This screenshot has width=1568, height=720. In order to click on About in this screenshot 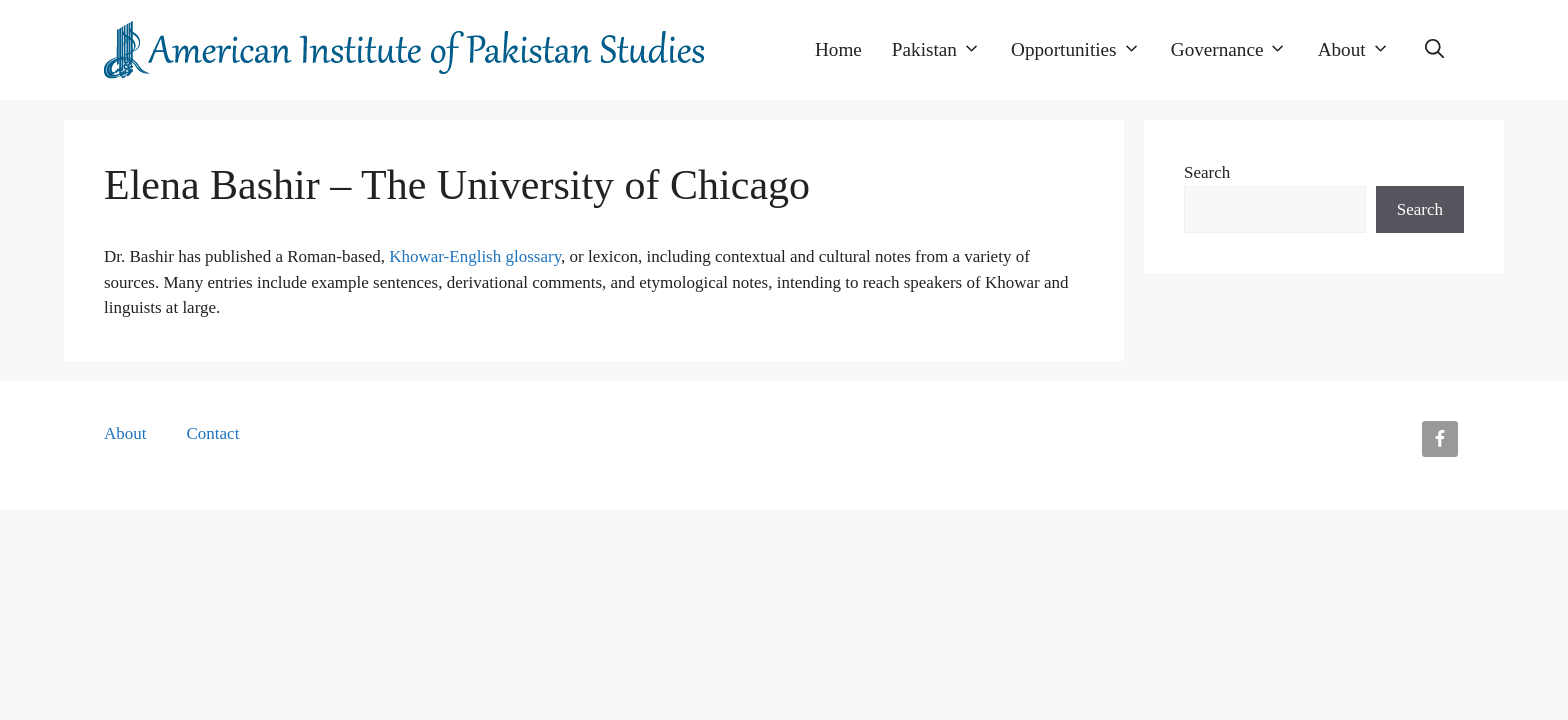, I will do `click(1361, 50)`.